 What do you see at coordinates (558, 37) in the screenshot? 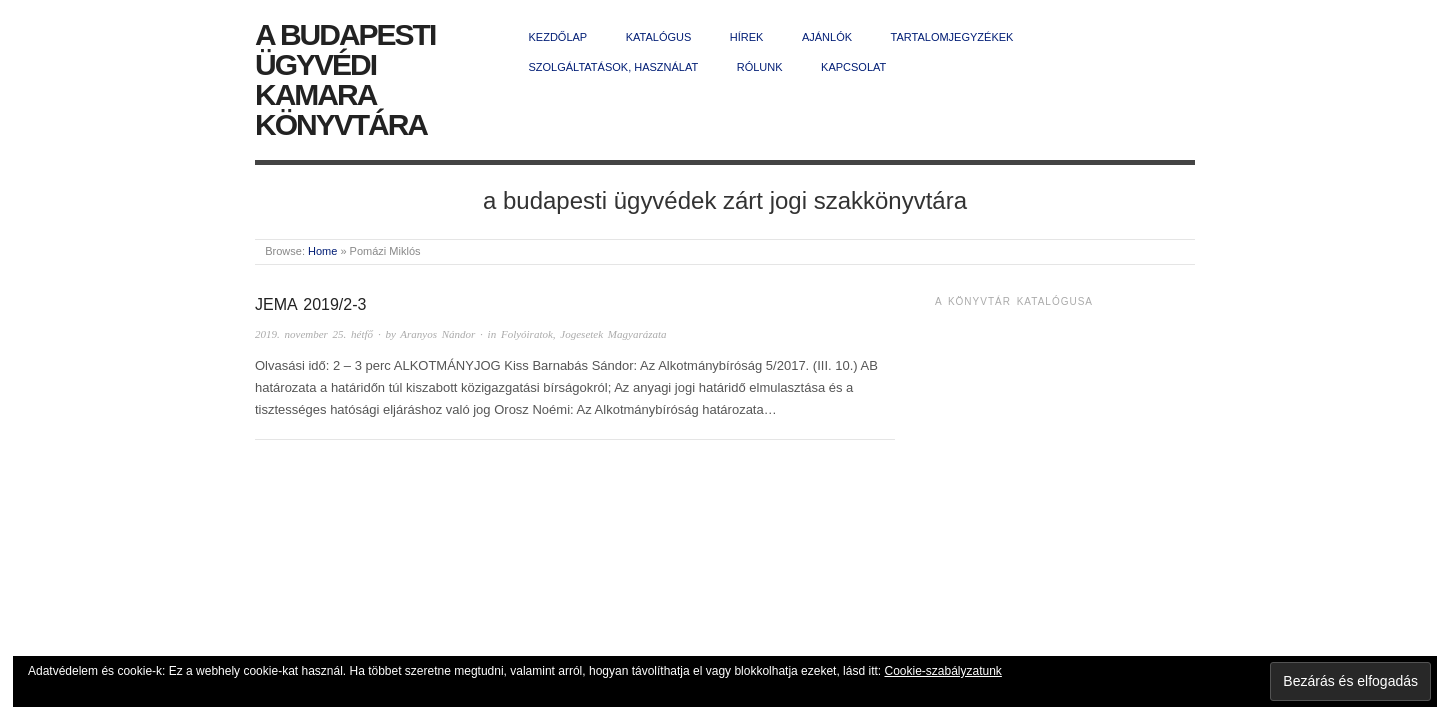
I see `Kezdőlap` at bounding box center [558, 37].